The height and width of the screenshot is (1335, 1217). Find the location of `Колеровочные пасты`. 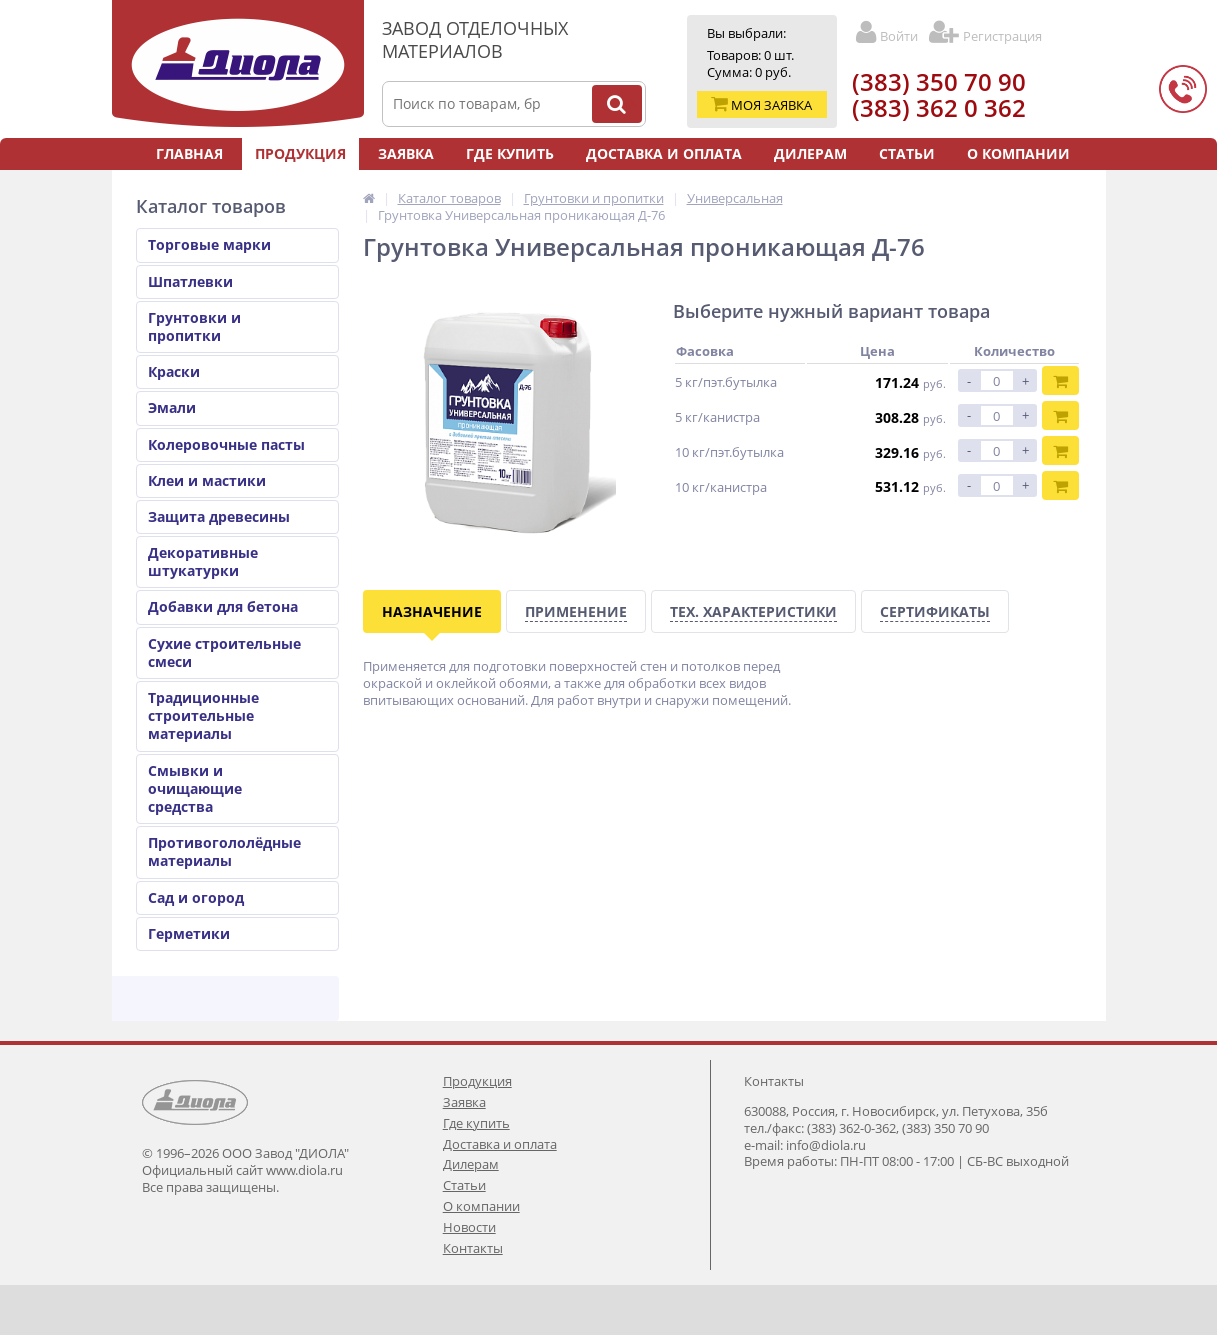

Колеровочные пасты is located at coordinates (226, 444).